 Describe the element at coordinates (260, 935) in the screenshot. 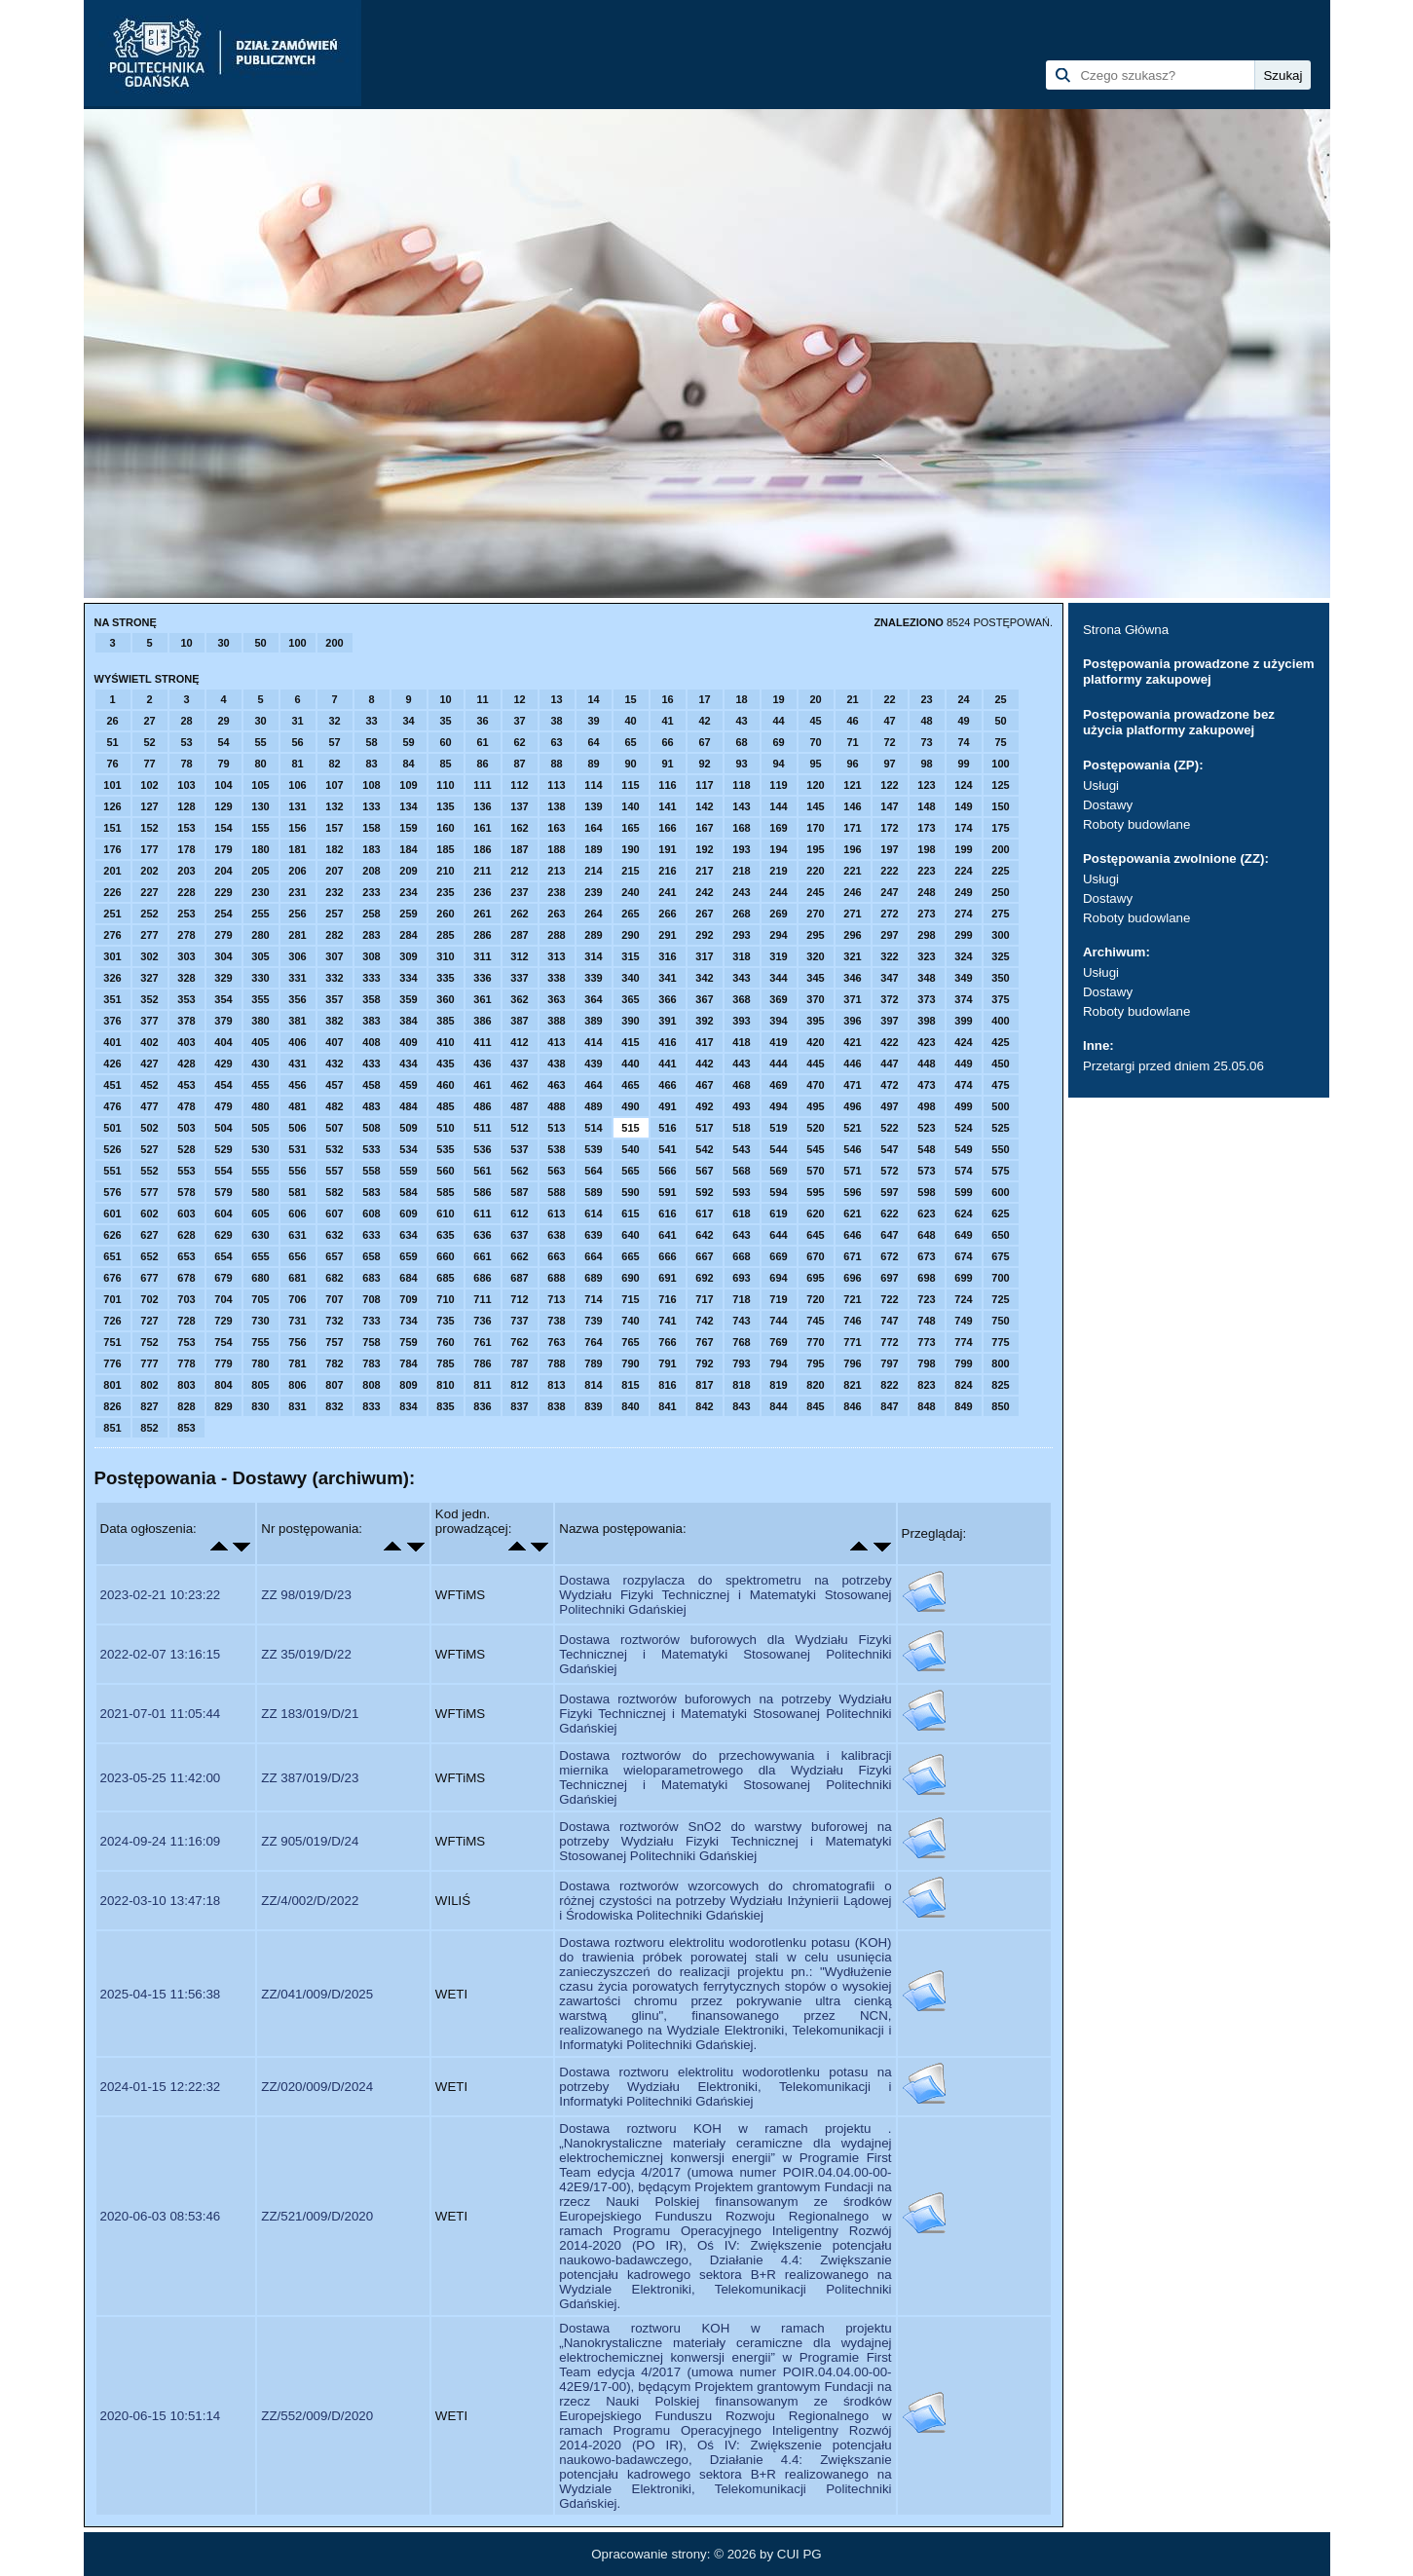

I see `280` at that location.